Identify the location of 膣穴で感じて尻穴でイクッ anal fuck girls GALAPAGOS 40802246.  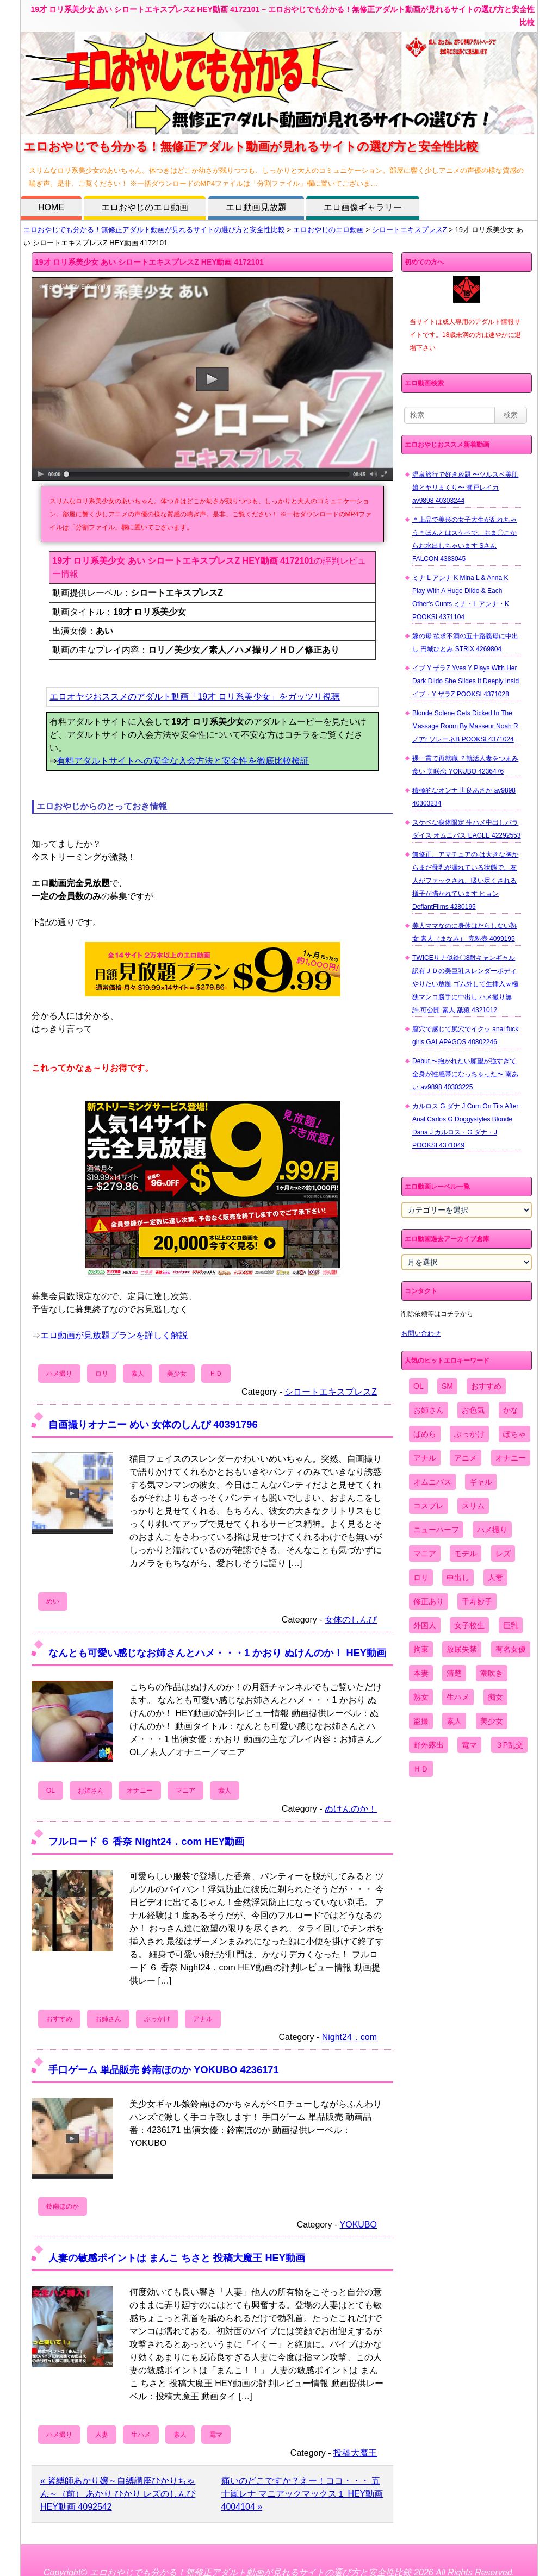
(465, 1035).